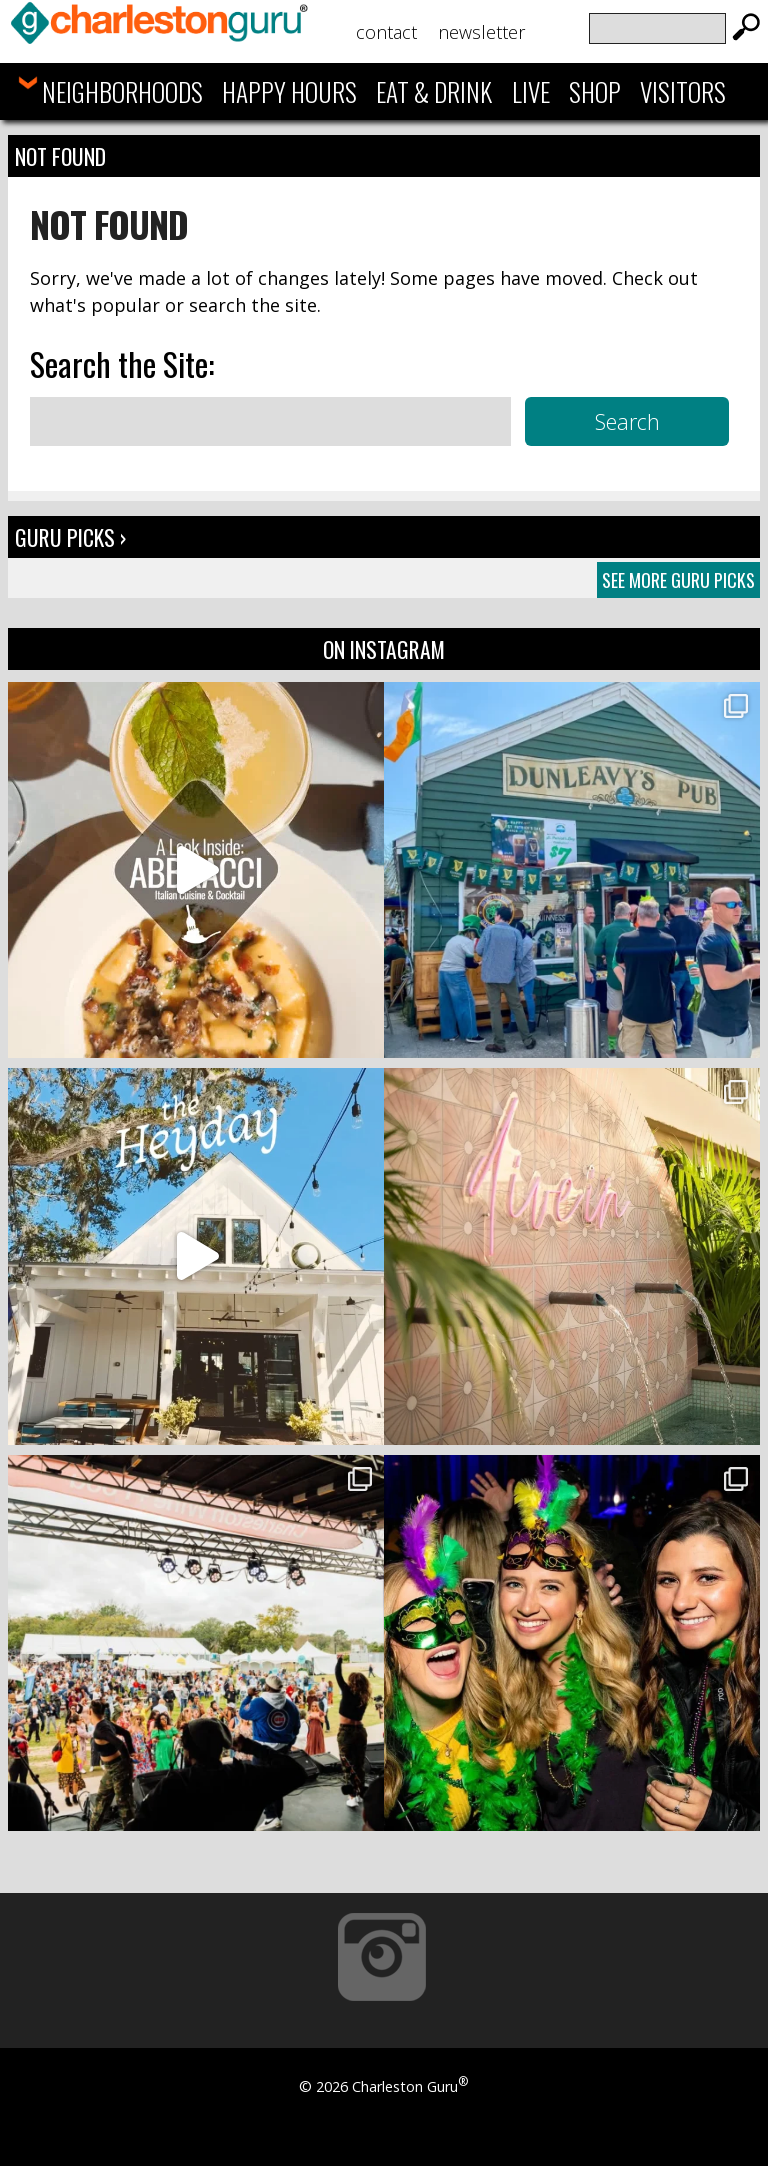 This screenshot has width=768, height=2166. What do you see at coordinates (434, 91) in the screenshot?
I see `Eat & Drink` at bounding box center [434, 91].